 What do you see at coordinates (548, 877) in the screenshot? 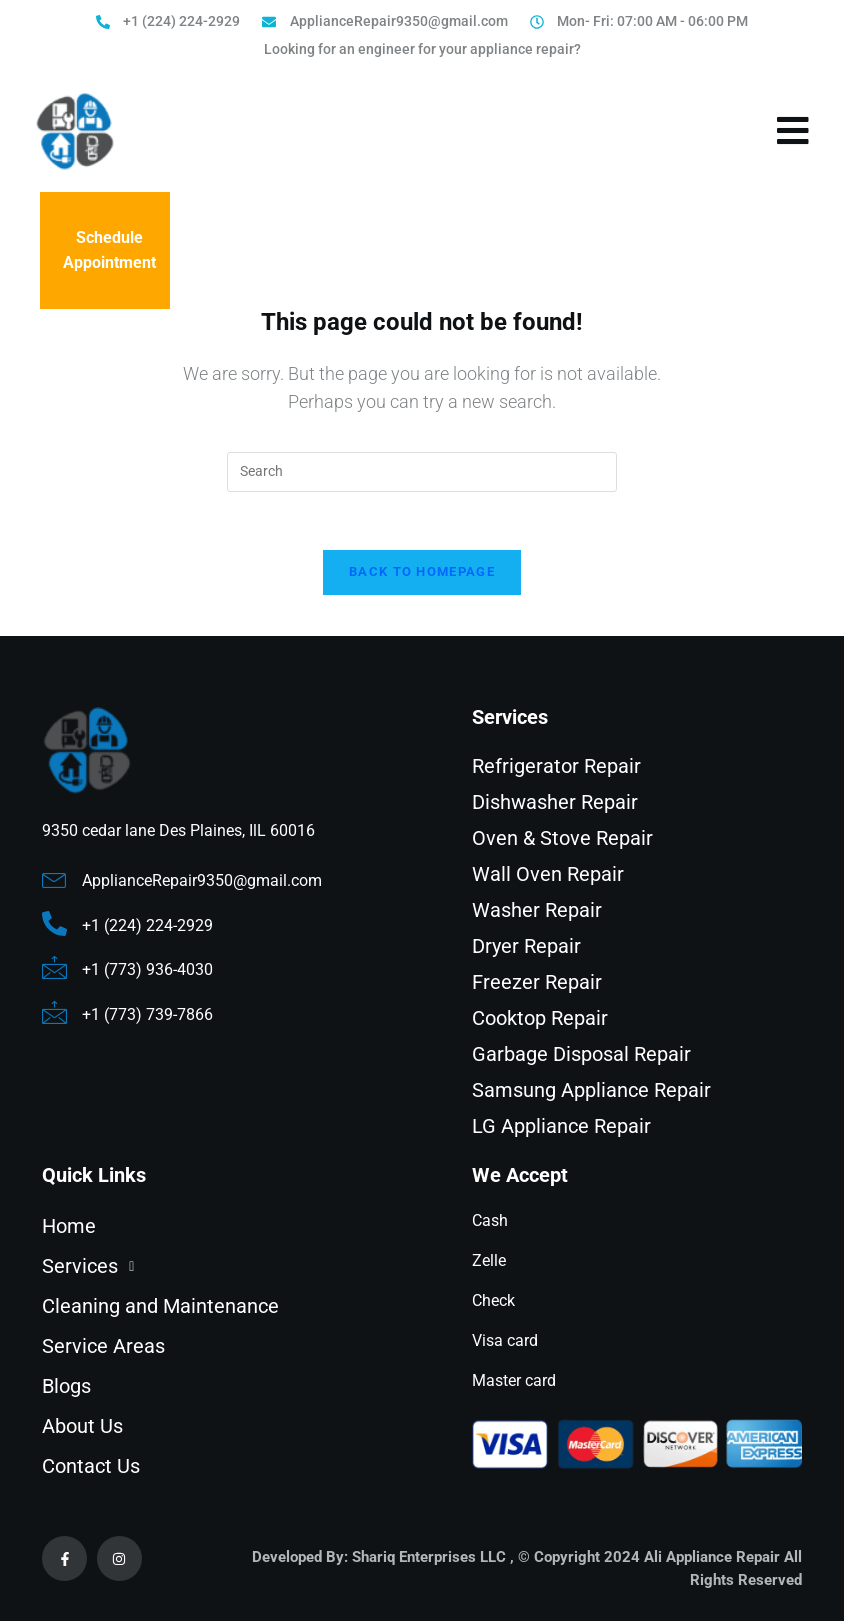
I see `Wall Oven Repair` at bounding box center [548, 877].